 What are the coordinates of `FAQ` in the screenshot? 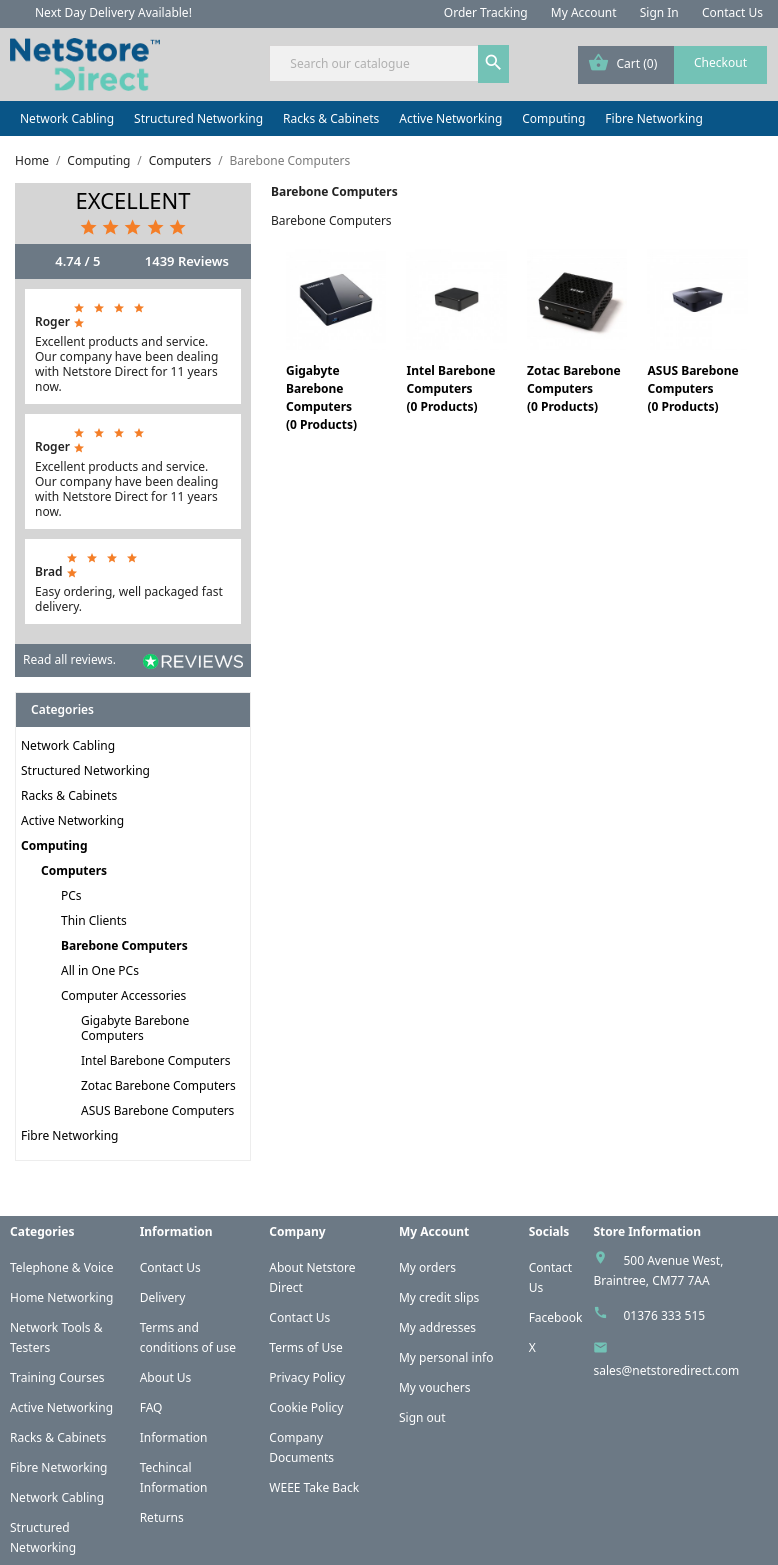 It's located at (151, 1407).